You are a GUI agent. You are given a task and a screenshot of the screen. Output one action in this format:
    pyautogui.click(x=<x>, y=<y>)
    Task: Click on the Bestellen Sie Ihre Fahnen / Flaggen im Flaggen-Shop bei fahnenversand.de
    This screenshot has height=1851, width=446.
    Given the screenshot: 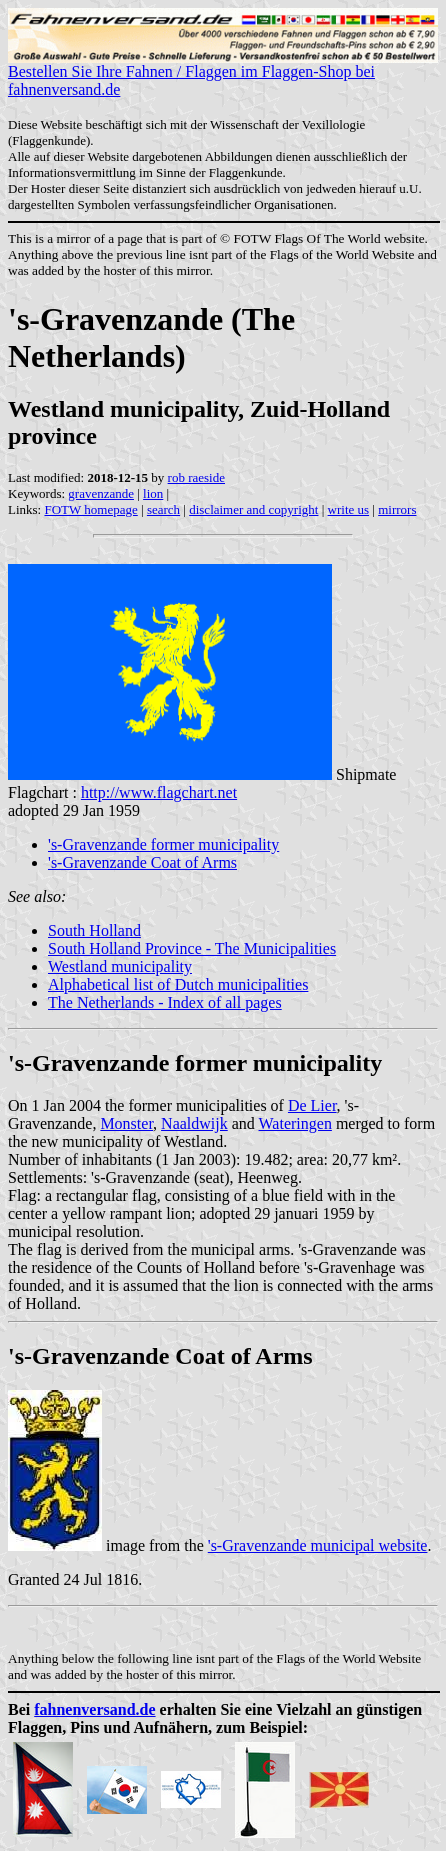 What is the action you would take?
    pyautogui.click(x=223, y=73)
    